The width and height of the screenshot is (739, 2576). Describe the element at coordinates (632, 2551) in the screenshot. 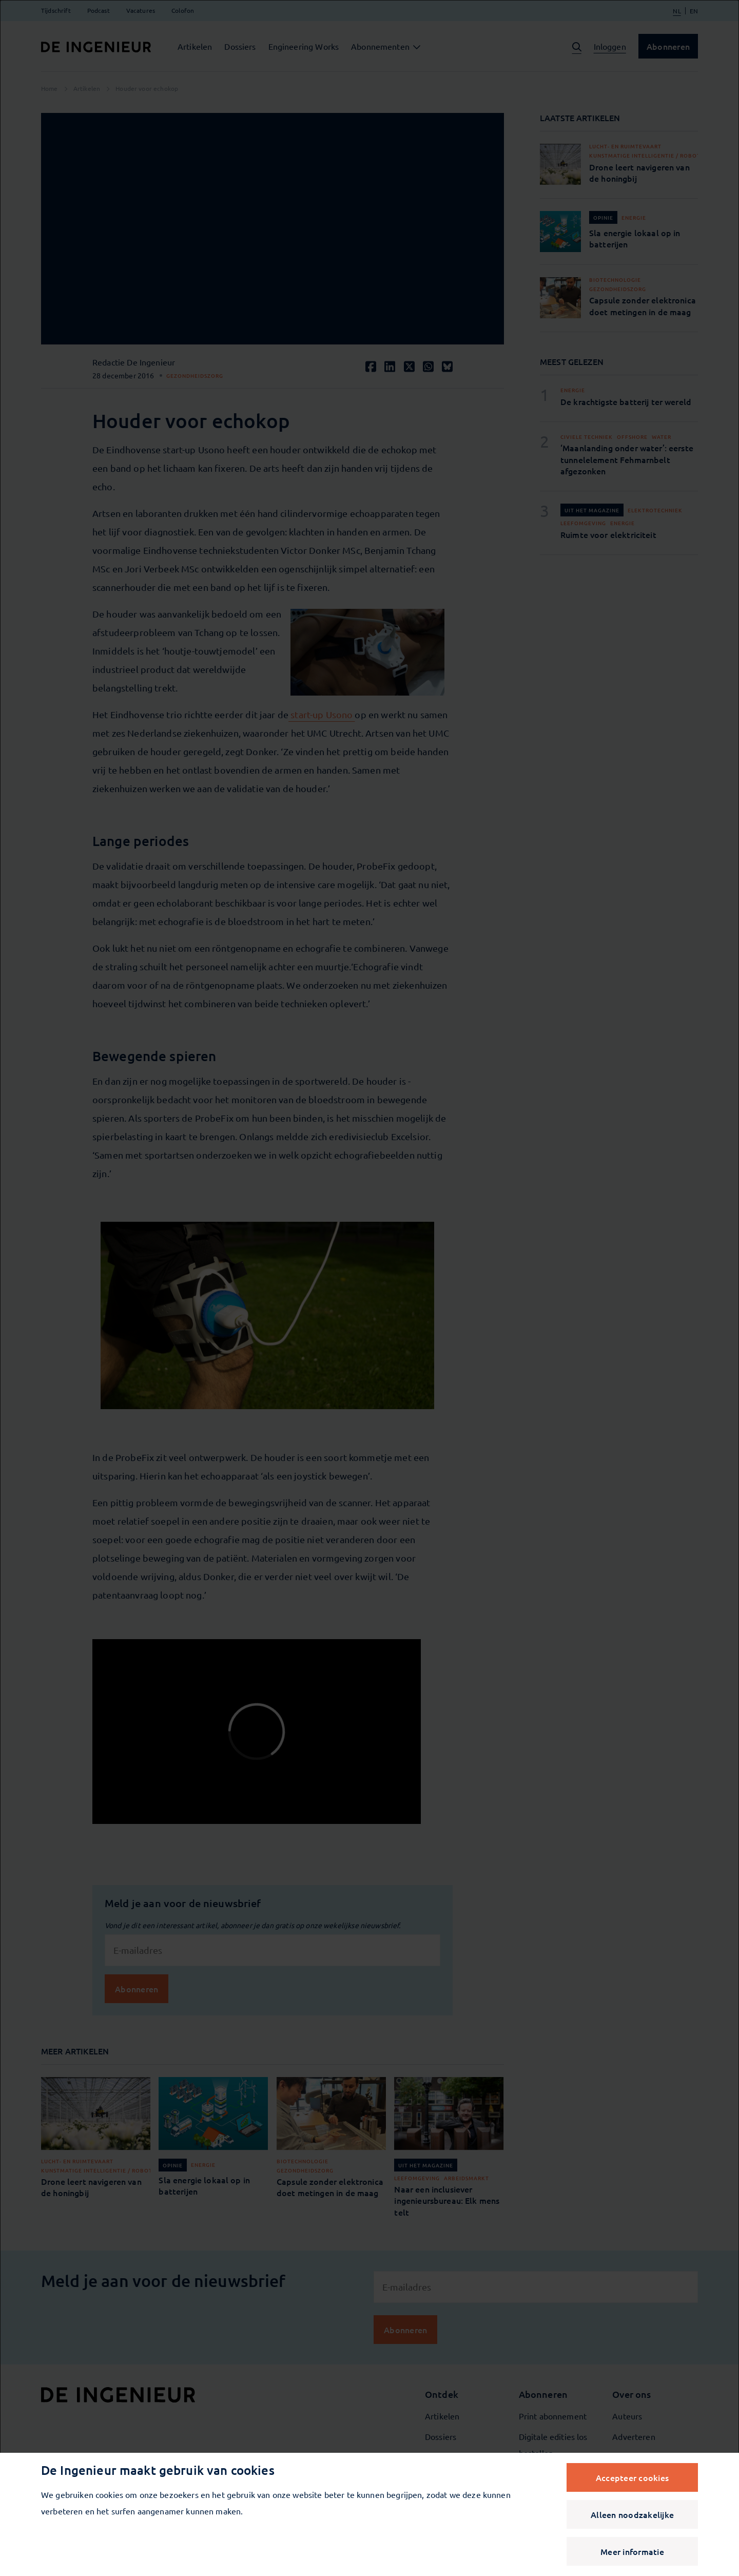

I see `Meer informatie` at that location.